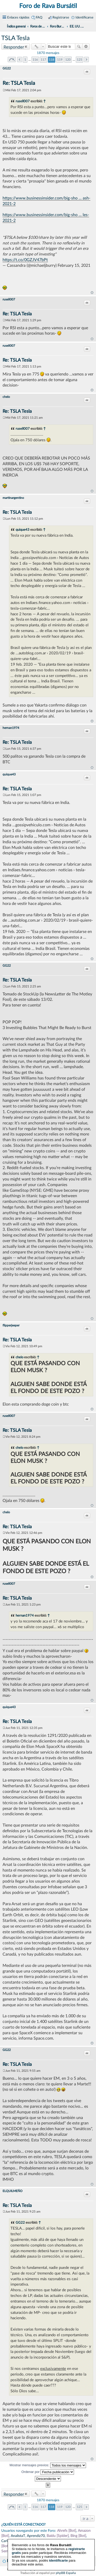 Image resolution: width=96 pixels, height=2576 pixels. What do you see at coordinates (18, 17) in the screenshot?
I see `Enlaces rápidos` at bounding box center [18, 17].